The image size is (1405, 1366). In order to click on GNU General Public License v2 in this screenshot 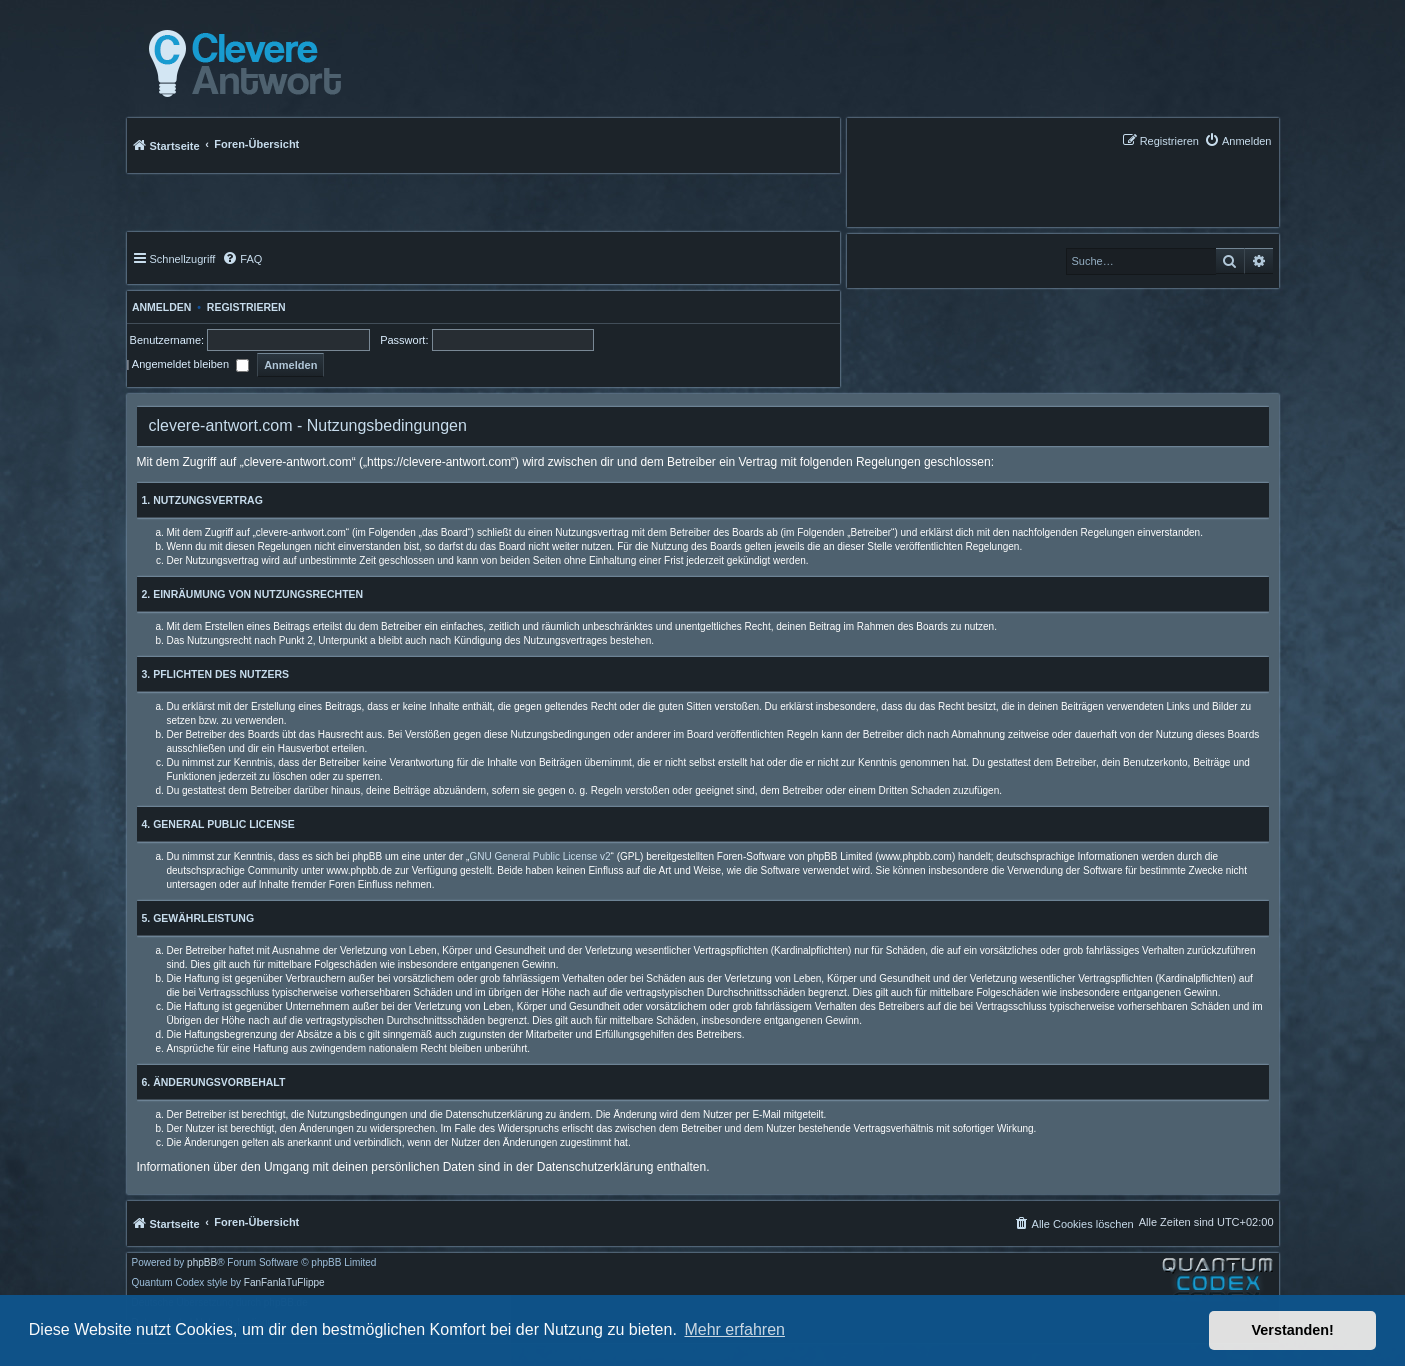, I will do `click(539, 856)`.